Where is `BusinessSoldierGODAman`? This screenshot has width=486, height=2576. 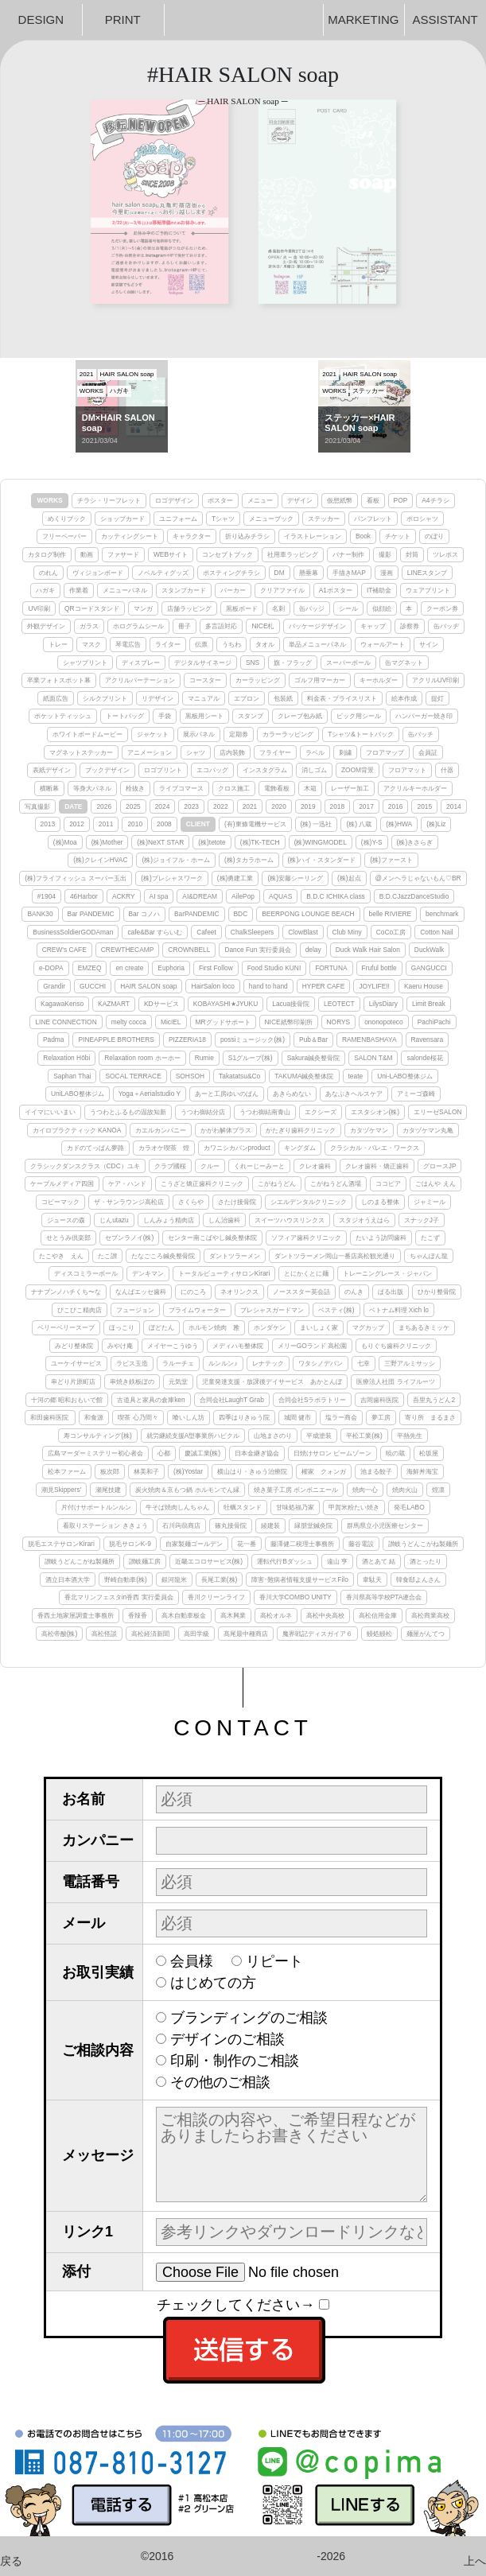 BusinessSoldierGODAman is located at coordinates (73, 932).